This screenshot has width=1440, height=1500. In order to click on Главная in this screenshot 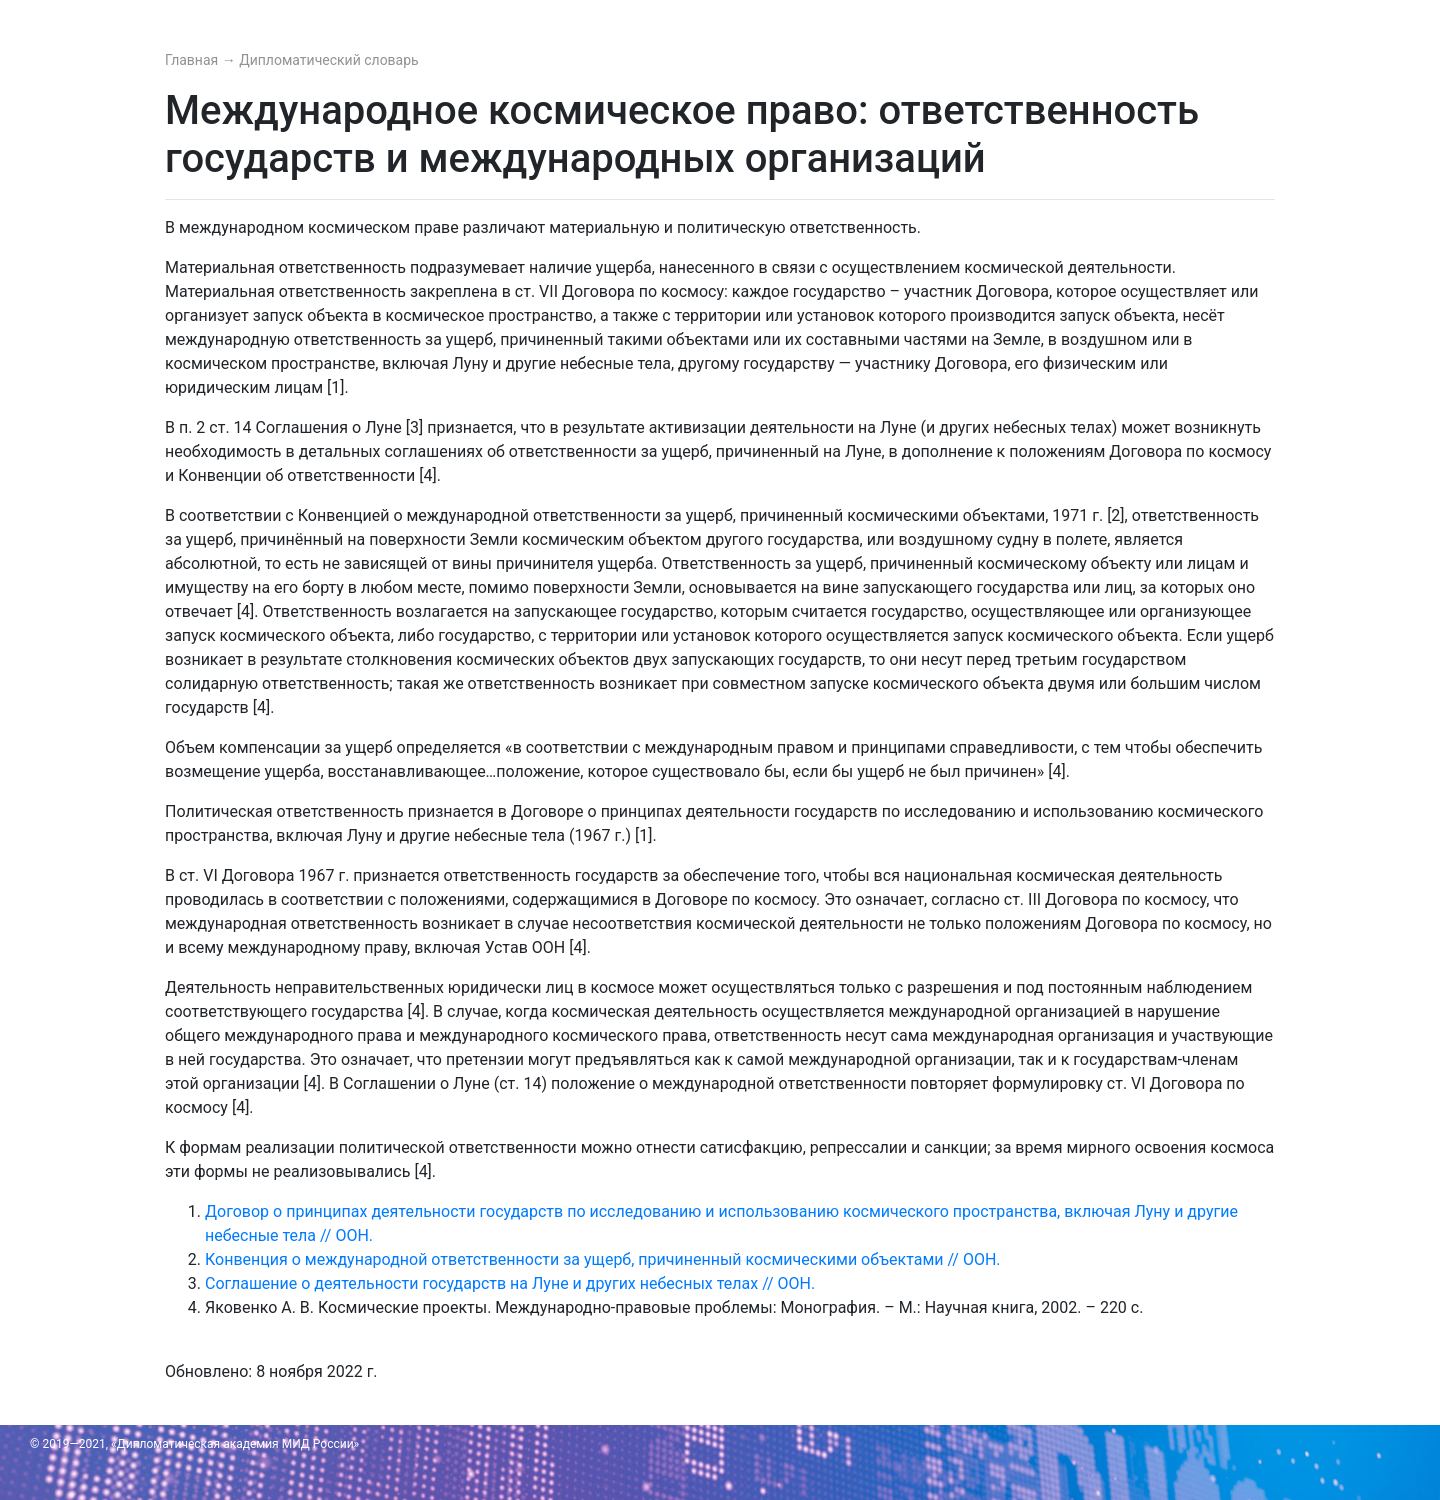, I will do `click(193, 60)`.